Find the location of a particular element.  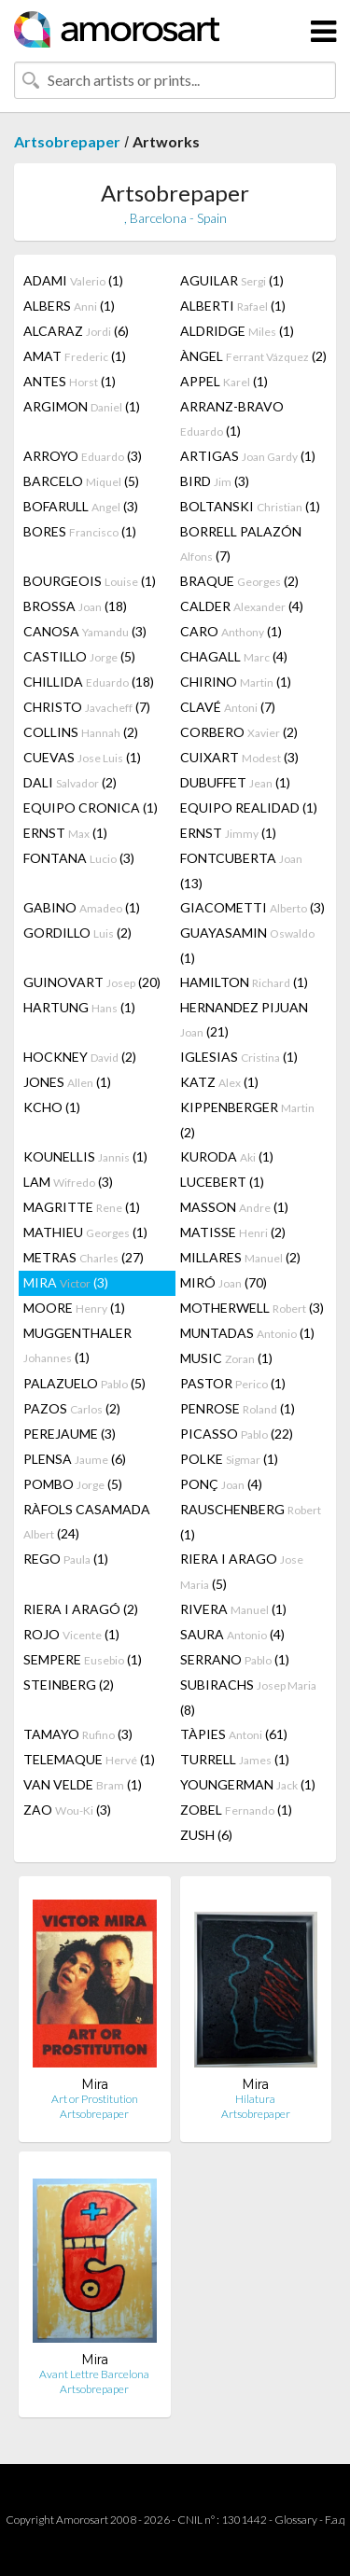

Glossary is located at coordinates (295, 2520).